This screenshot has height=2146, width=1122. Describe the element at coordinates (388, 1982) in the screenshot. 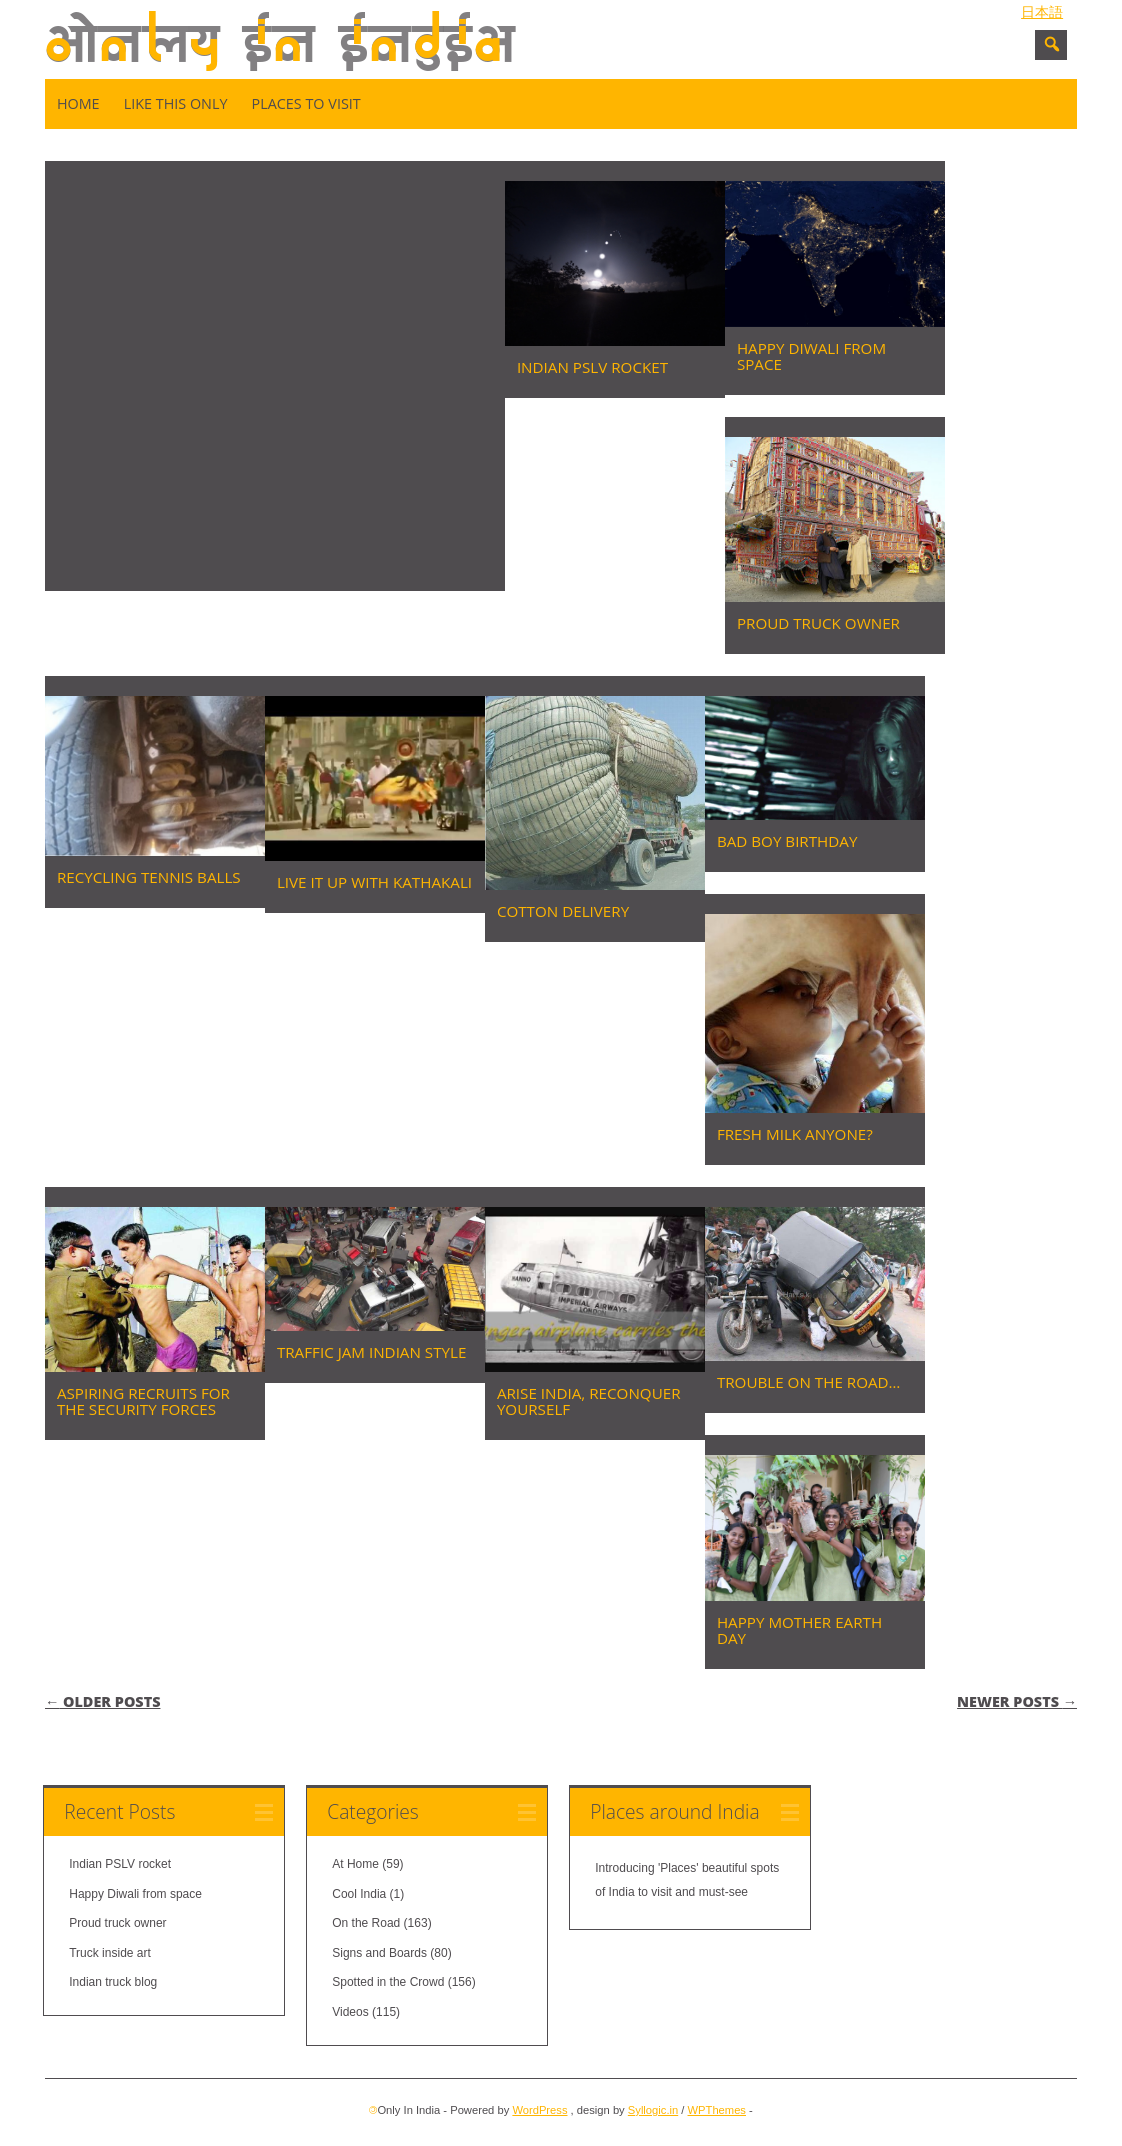

I see `Spotted in the Crowd` at that location.